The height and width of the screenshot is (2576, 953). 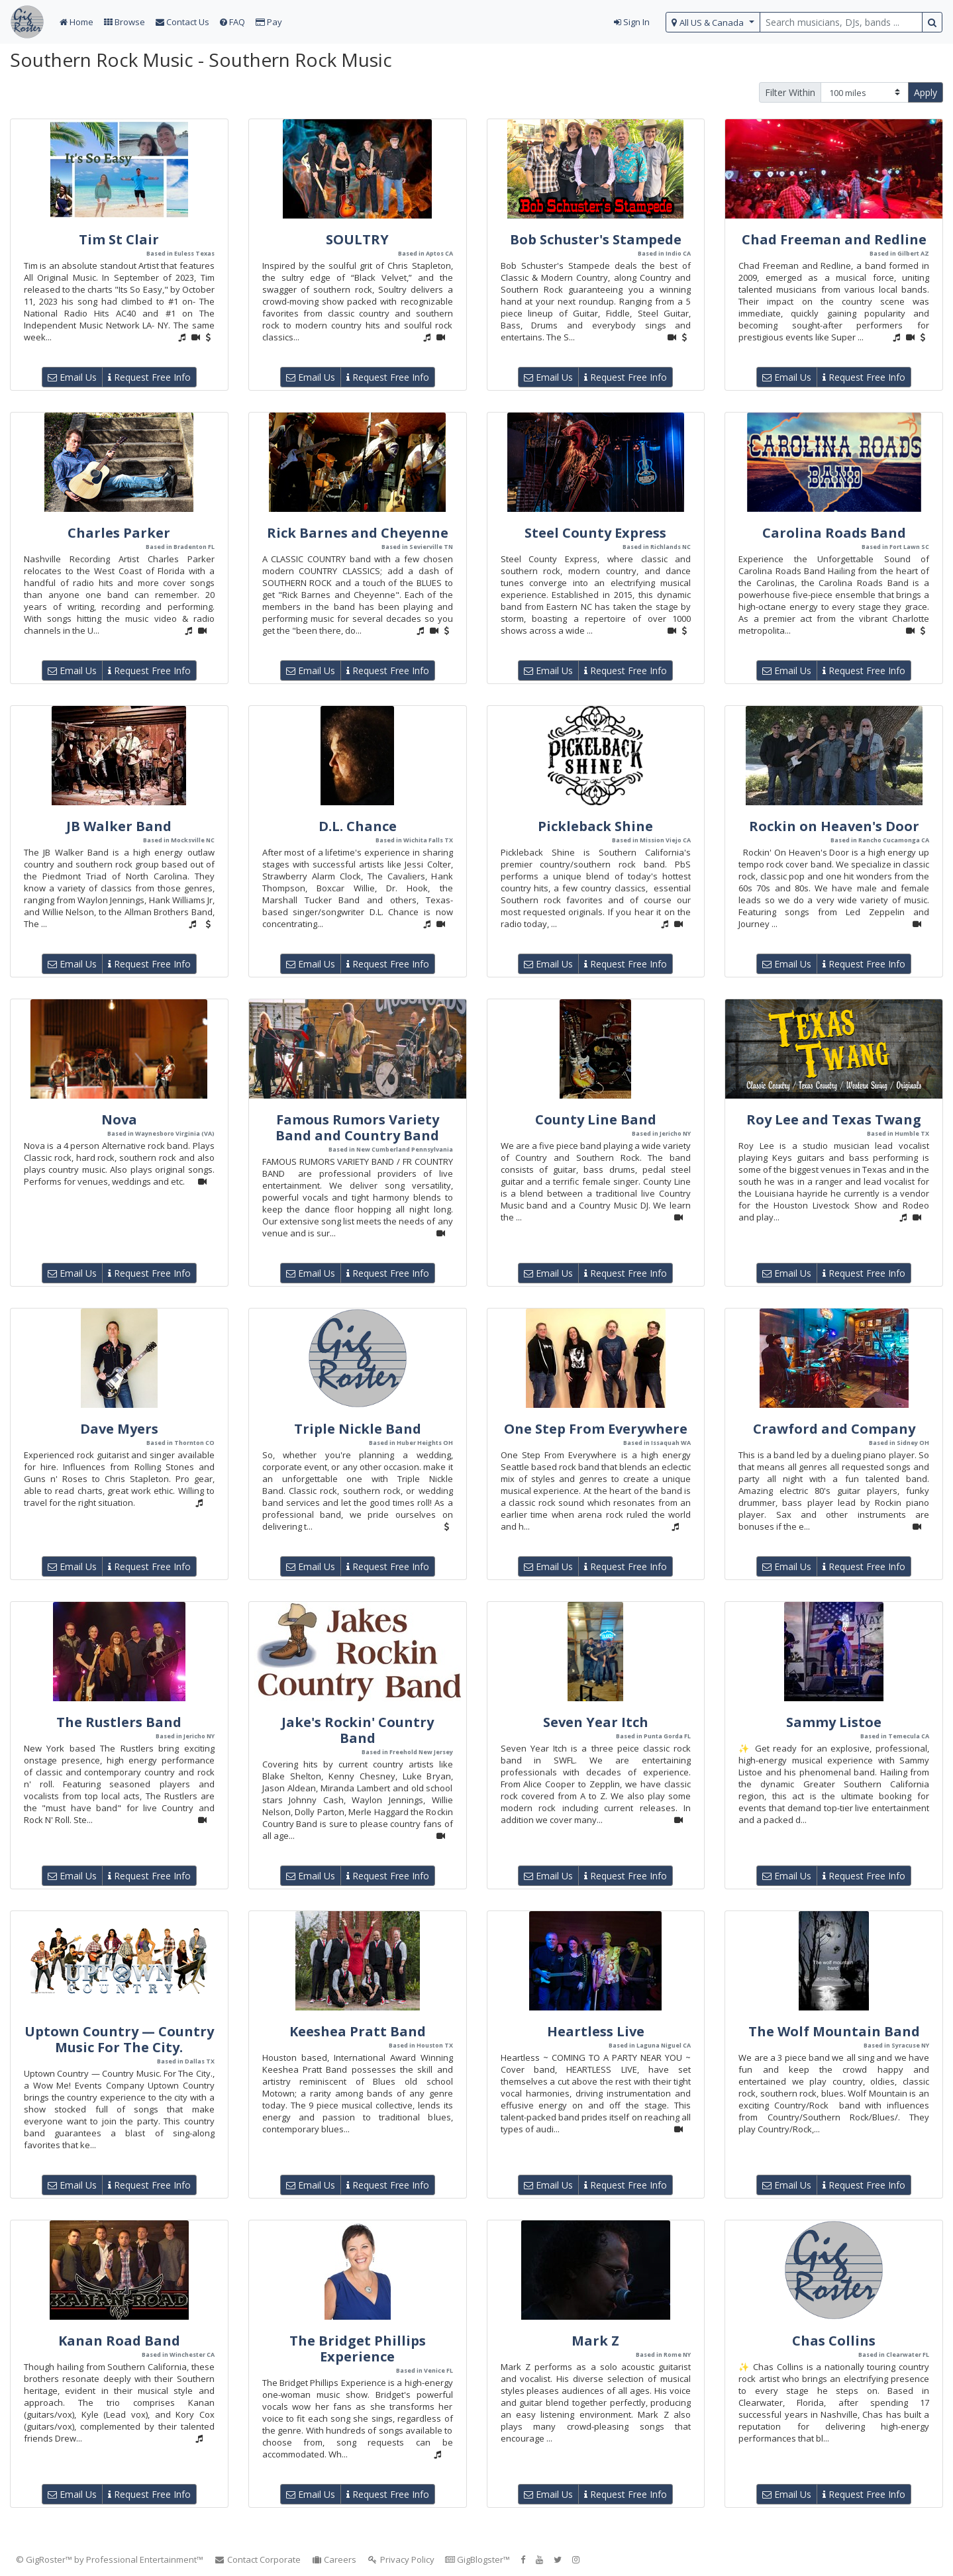 What do you see at coordinates (118, 1722) in the screenshot?
I see `The Rustlers Band` at bounding box center [118, 1722].